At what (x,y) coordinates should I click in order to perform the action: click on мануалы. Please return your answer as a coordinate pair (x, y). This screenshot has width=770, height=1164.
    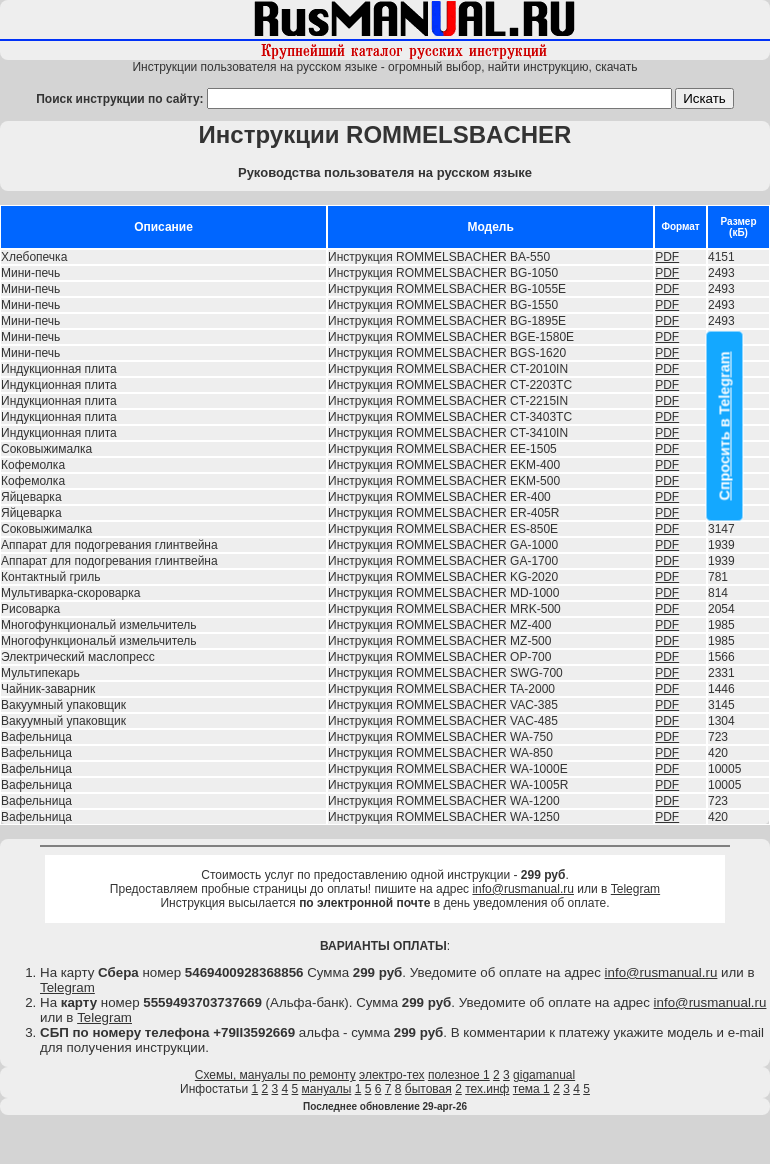
    Looking at the image, I should click on (327, 1089).